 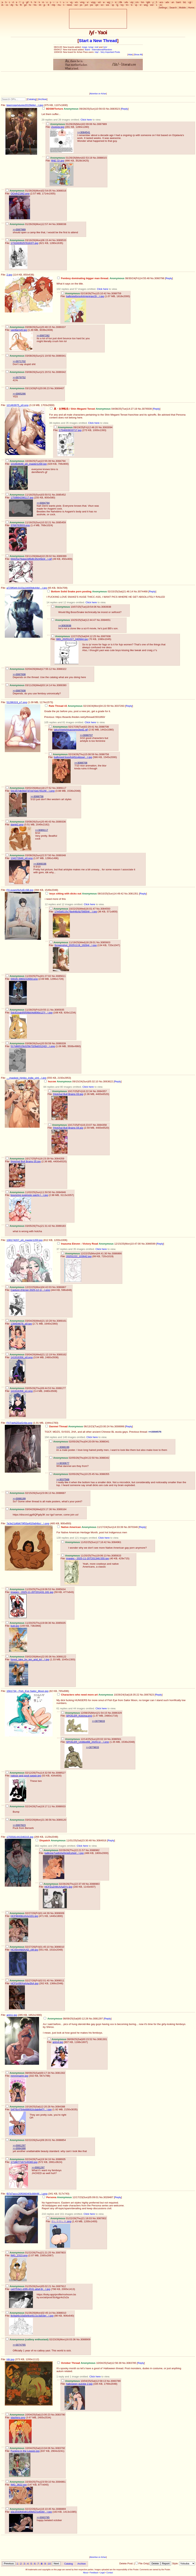 I want to click on 7e3e21d6b679f55a402fa64bc(...).png, so click(x=28, y=1523).